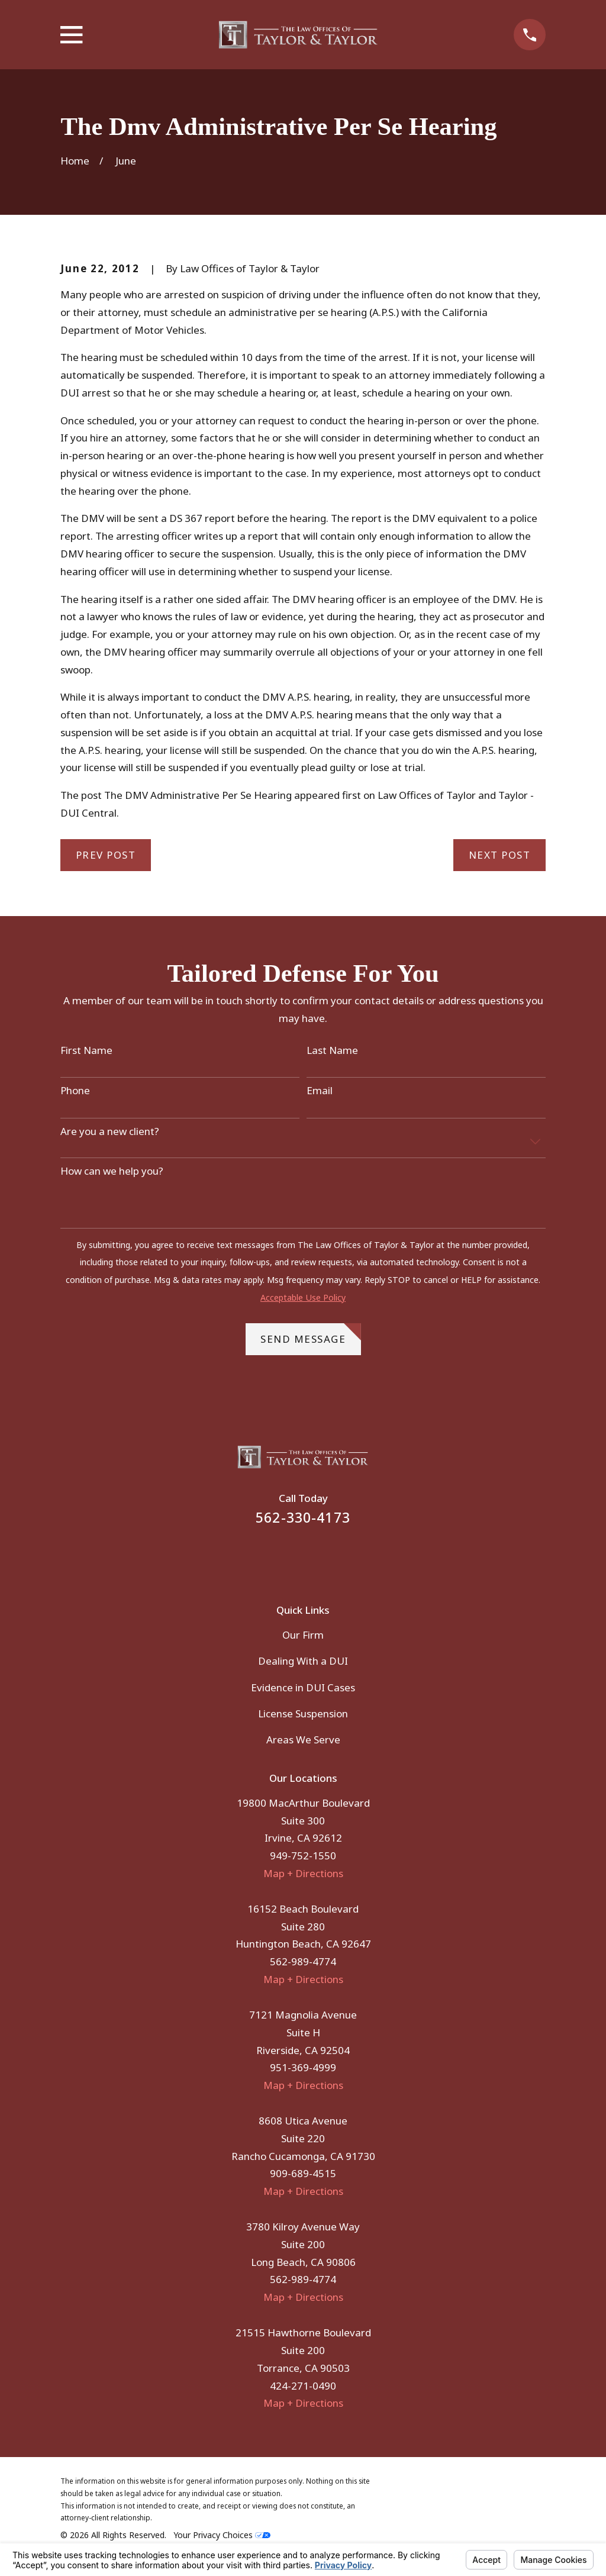  I want to click on Last Name, so click(332, 1050).